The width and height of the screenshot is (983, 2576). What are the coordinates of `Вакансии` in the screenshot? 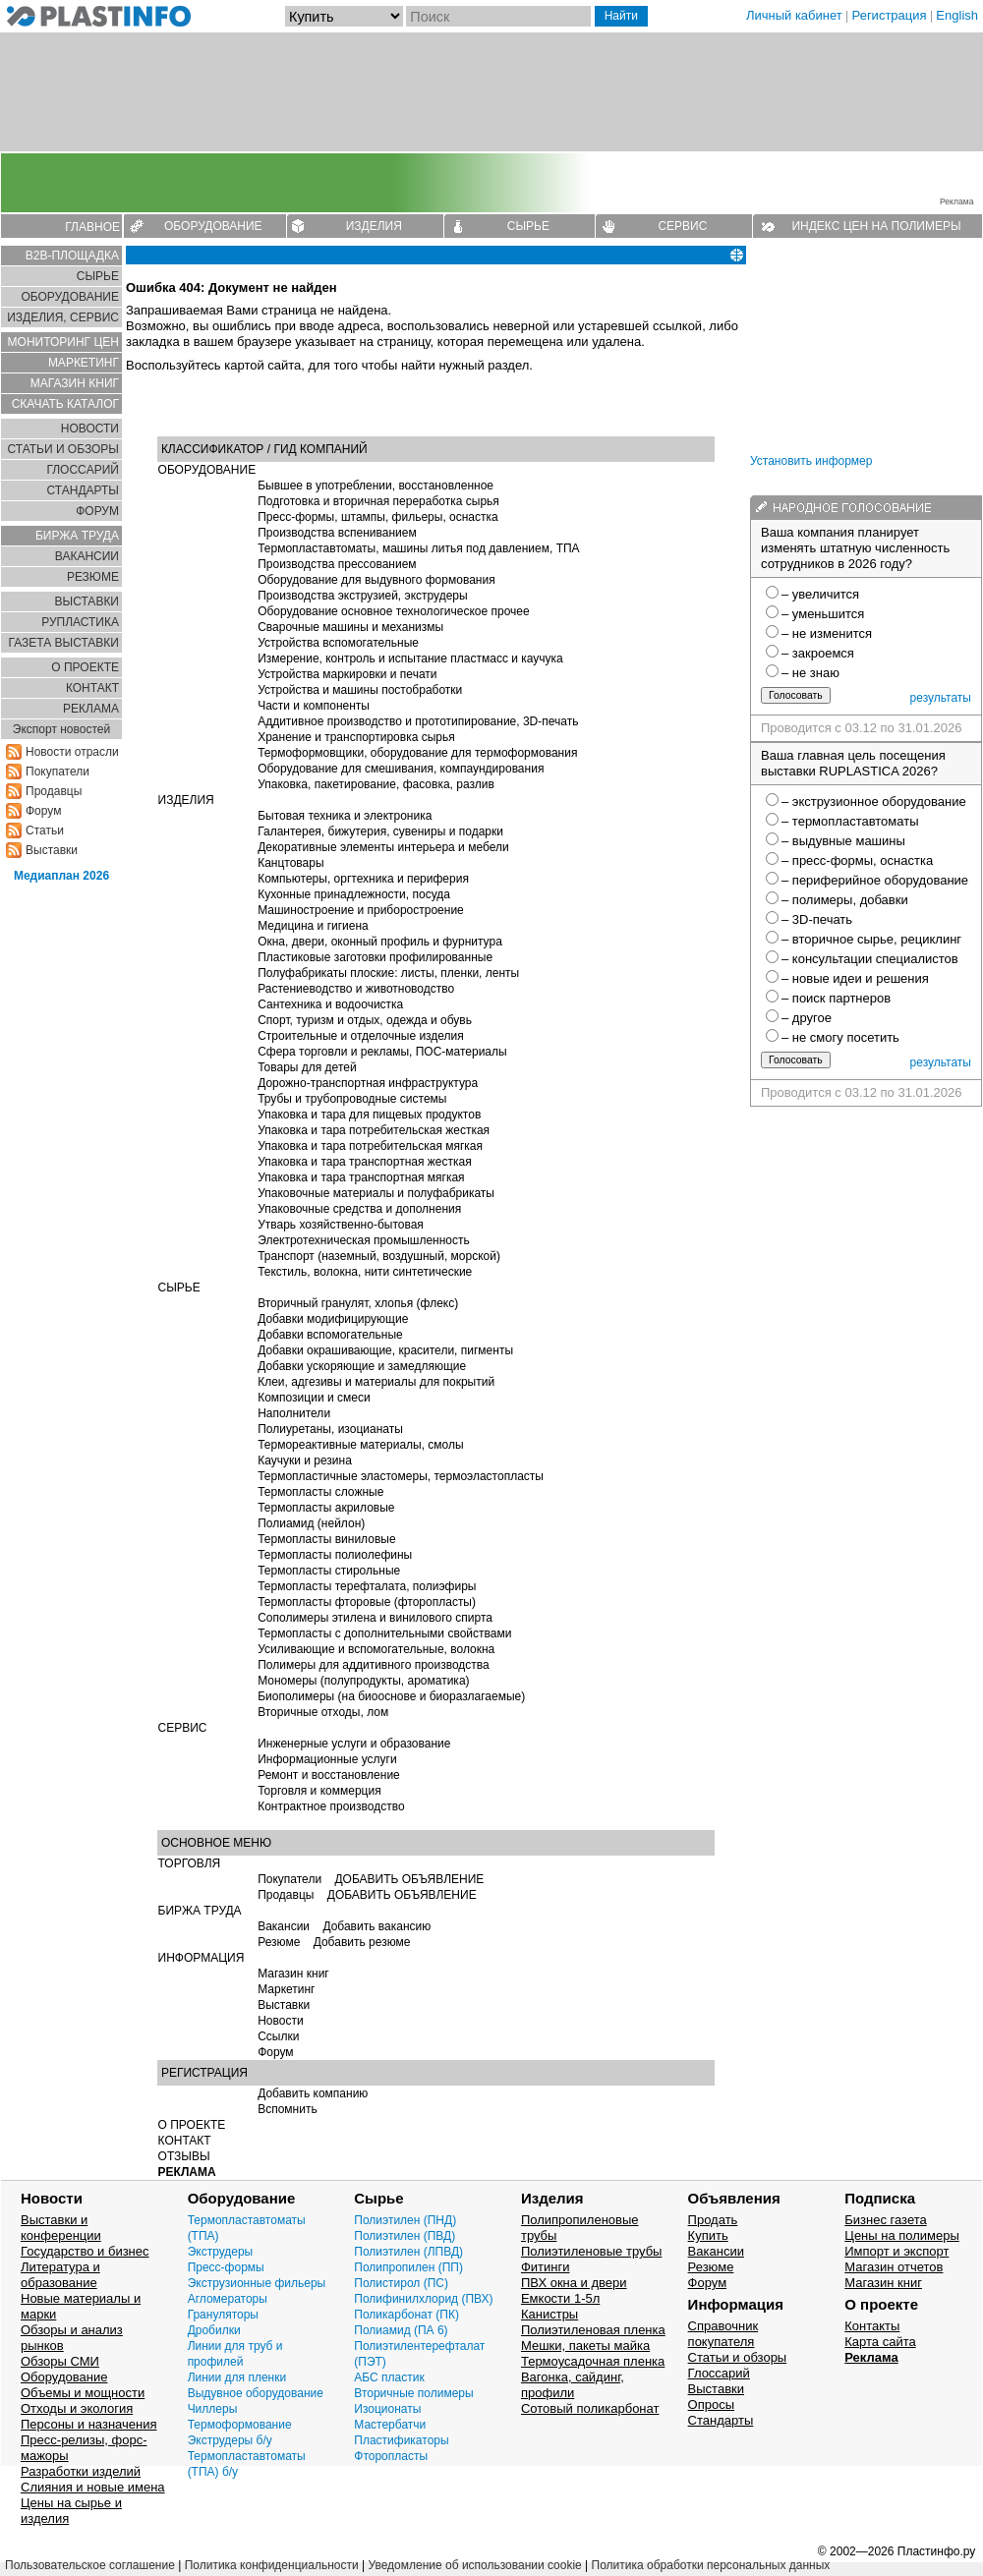 It's located at (284, 1926).